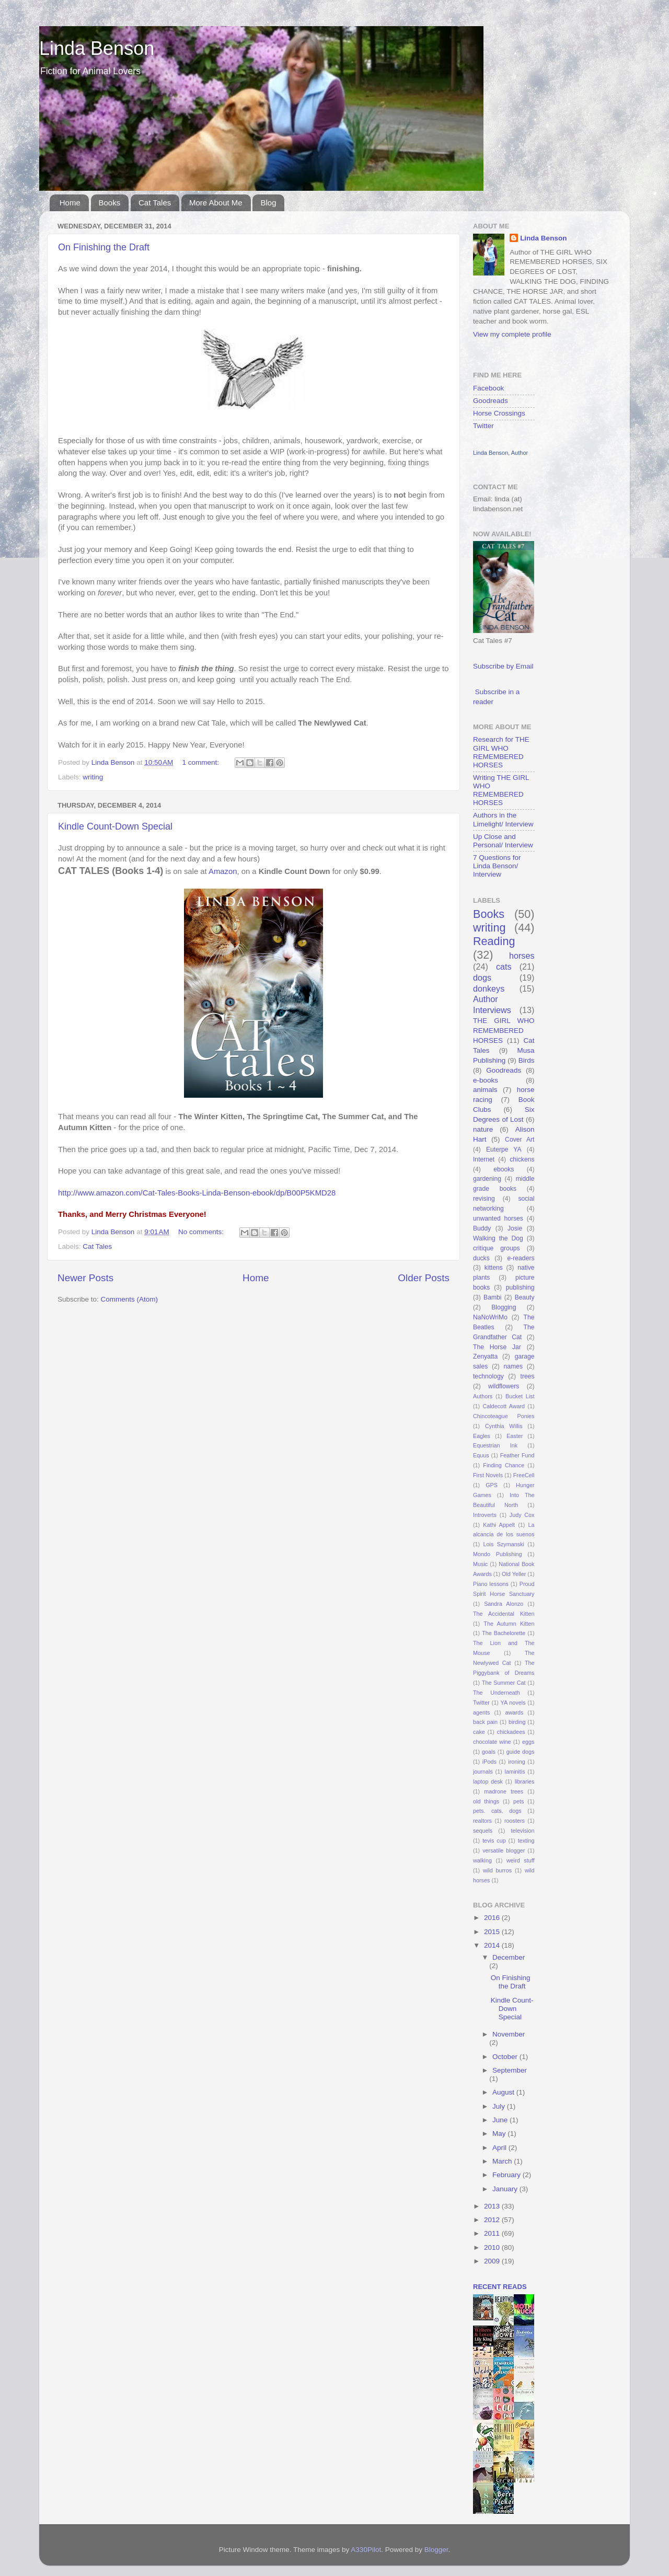 The image size is (669, 2576). Describe the element at coordinates (512, 334) in the screenshot. I see `View my complete profile` at that location.